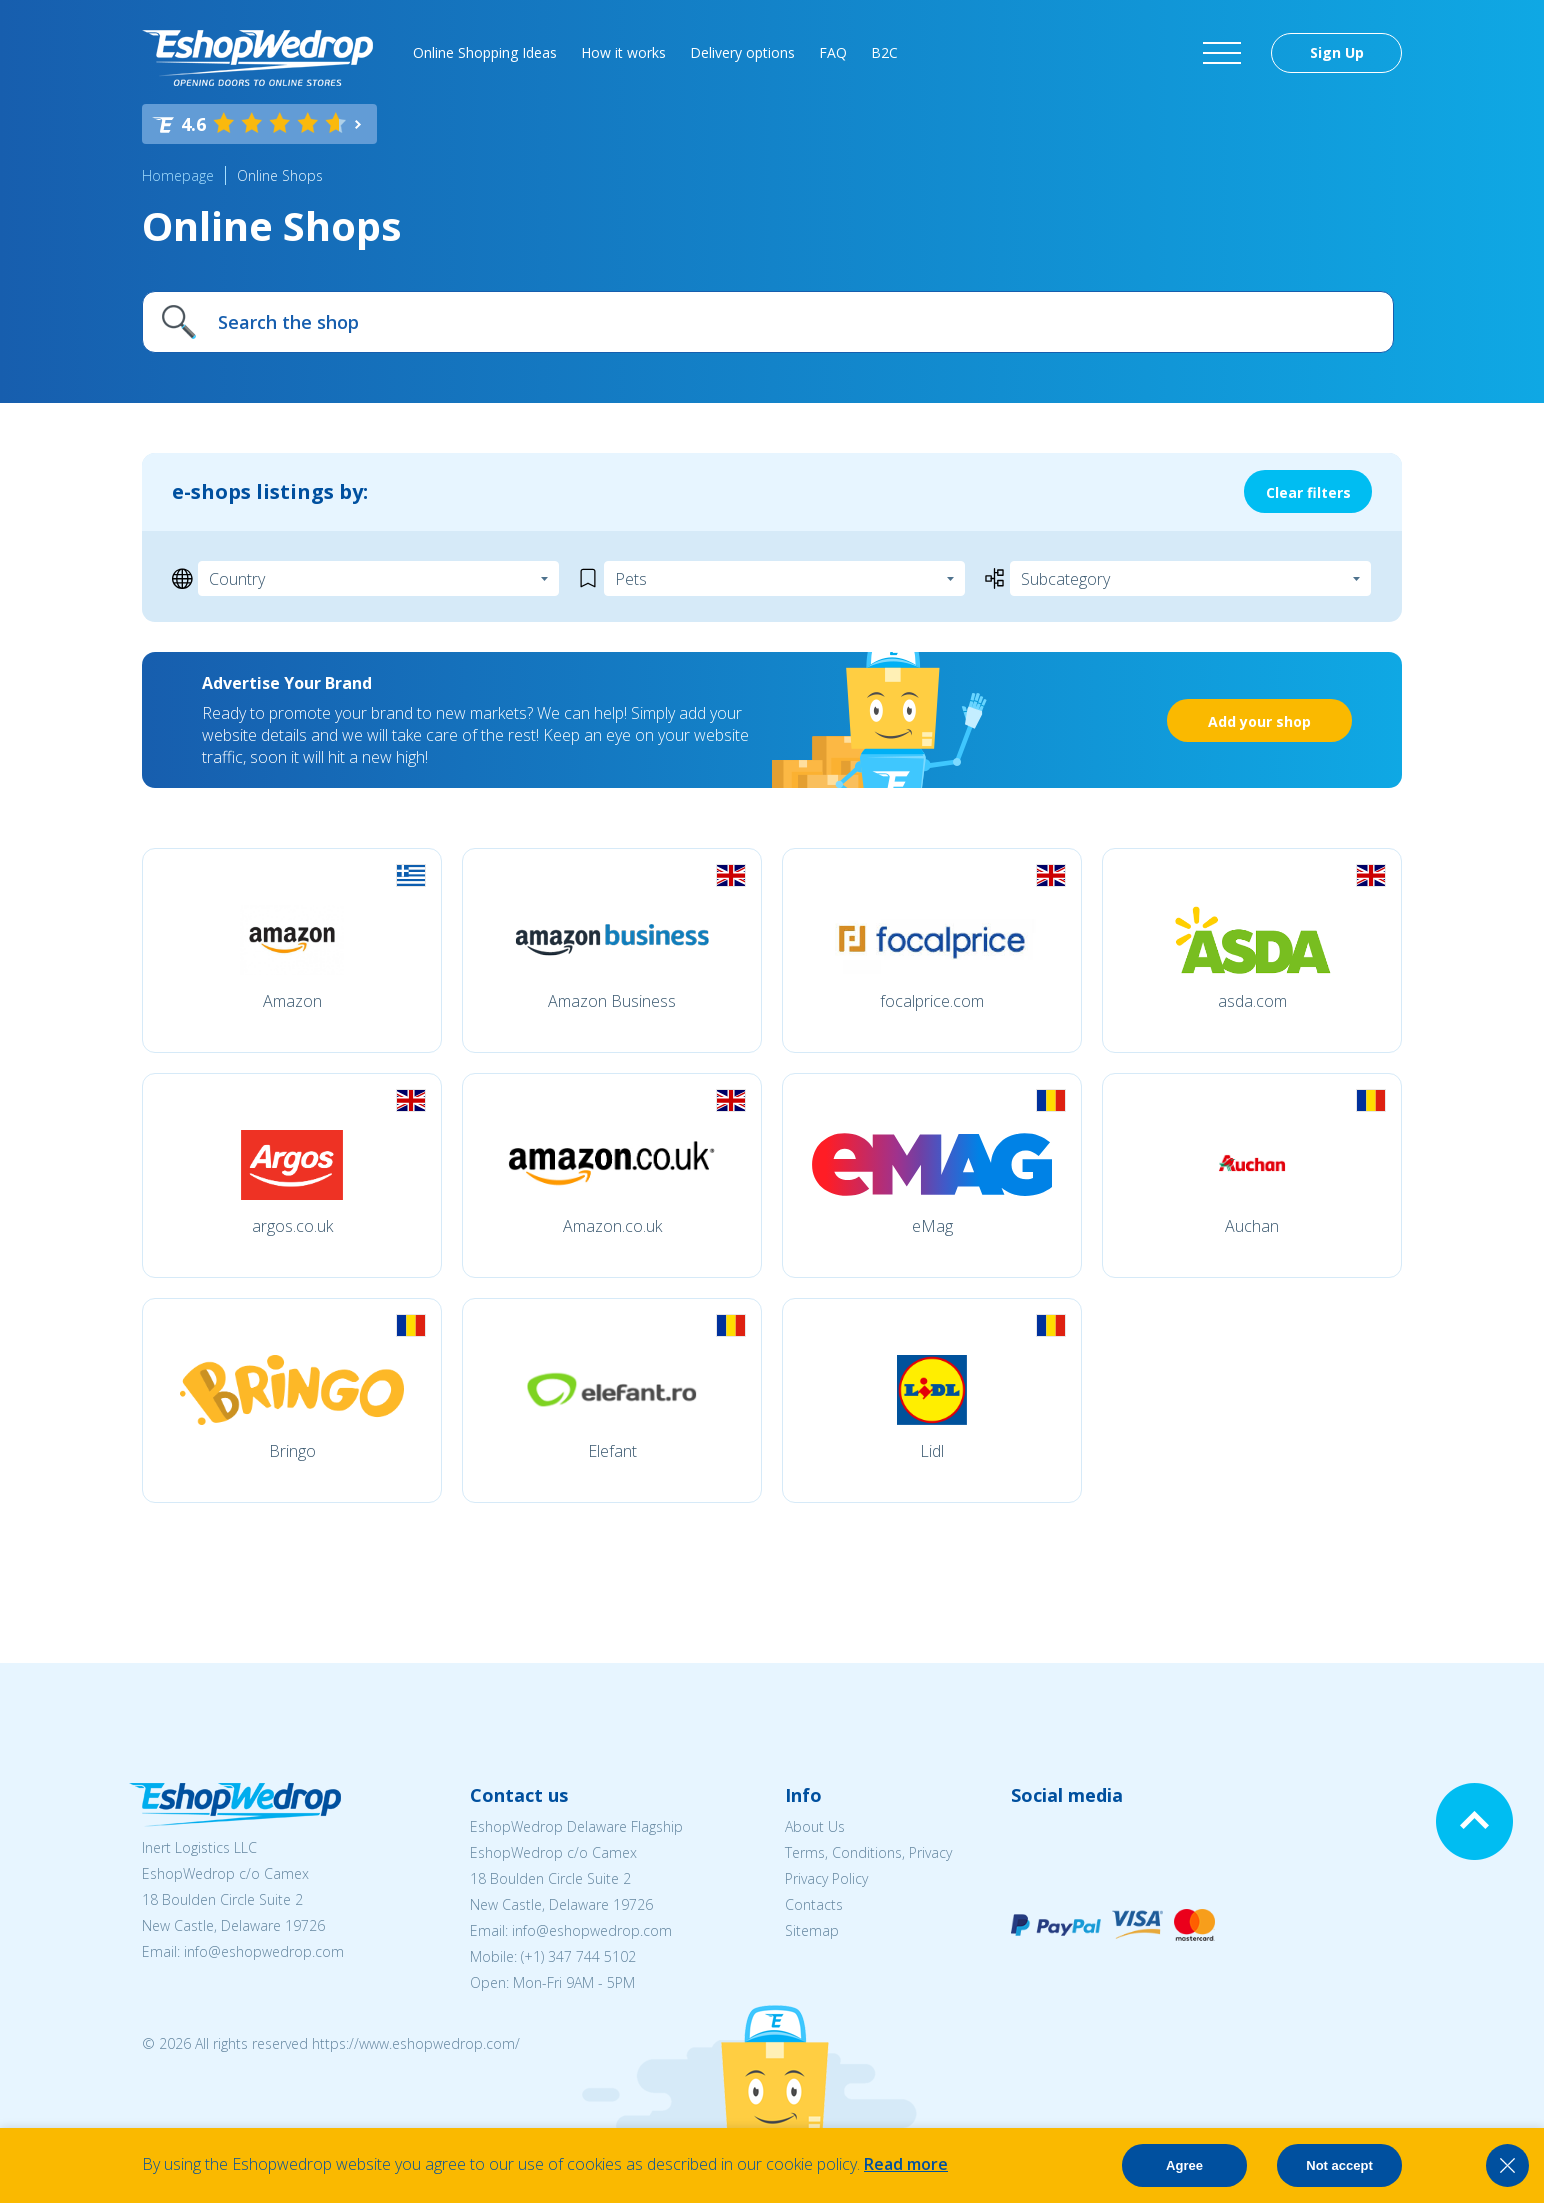  What do you see at coordinates (1339, 2165) in the screenshot?
I see `Not accept` at bounding box center [1339, 2165].